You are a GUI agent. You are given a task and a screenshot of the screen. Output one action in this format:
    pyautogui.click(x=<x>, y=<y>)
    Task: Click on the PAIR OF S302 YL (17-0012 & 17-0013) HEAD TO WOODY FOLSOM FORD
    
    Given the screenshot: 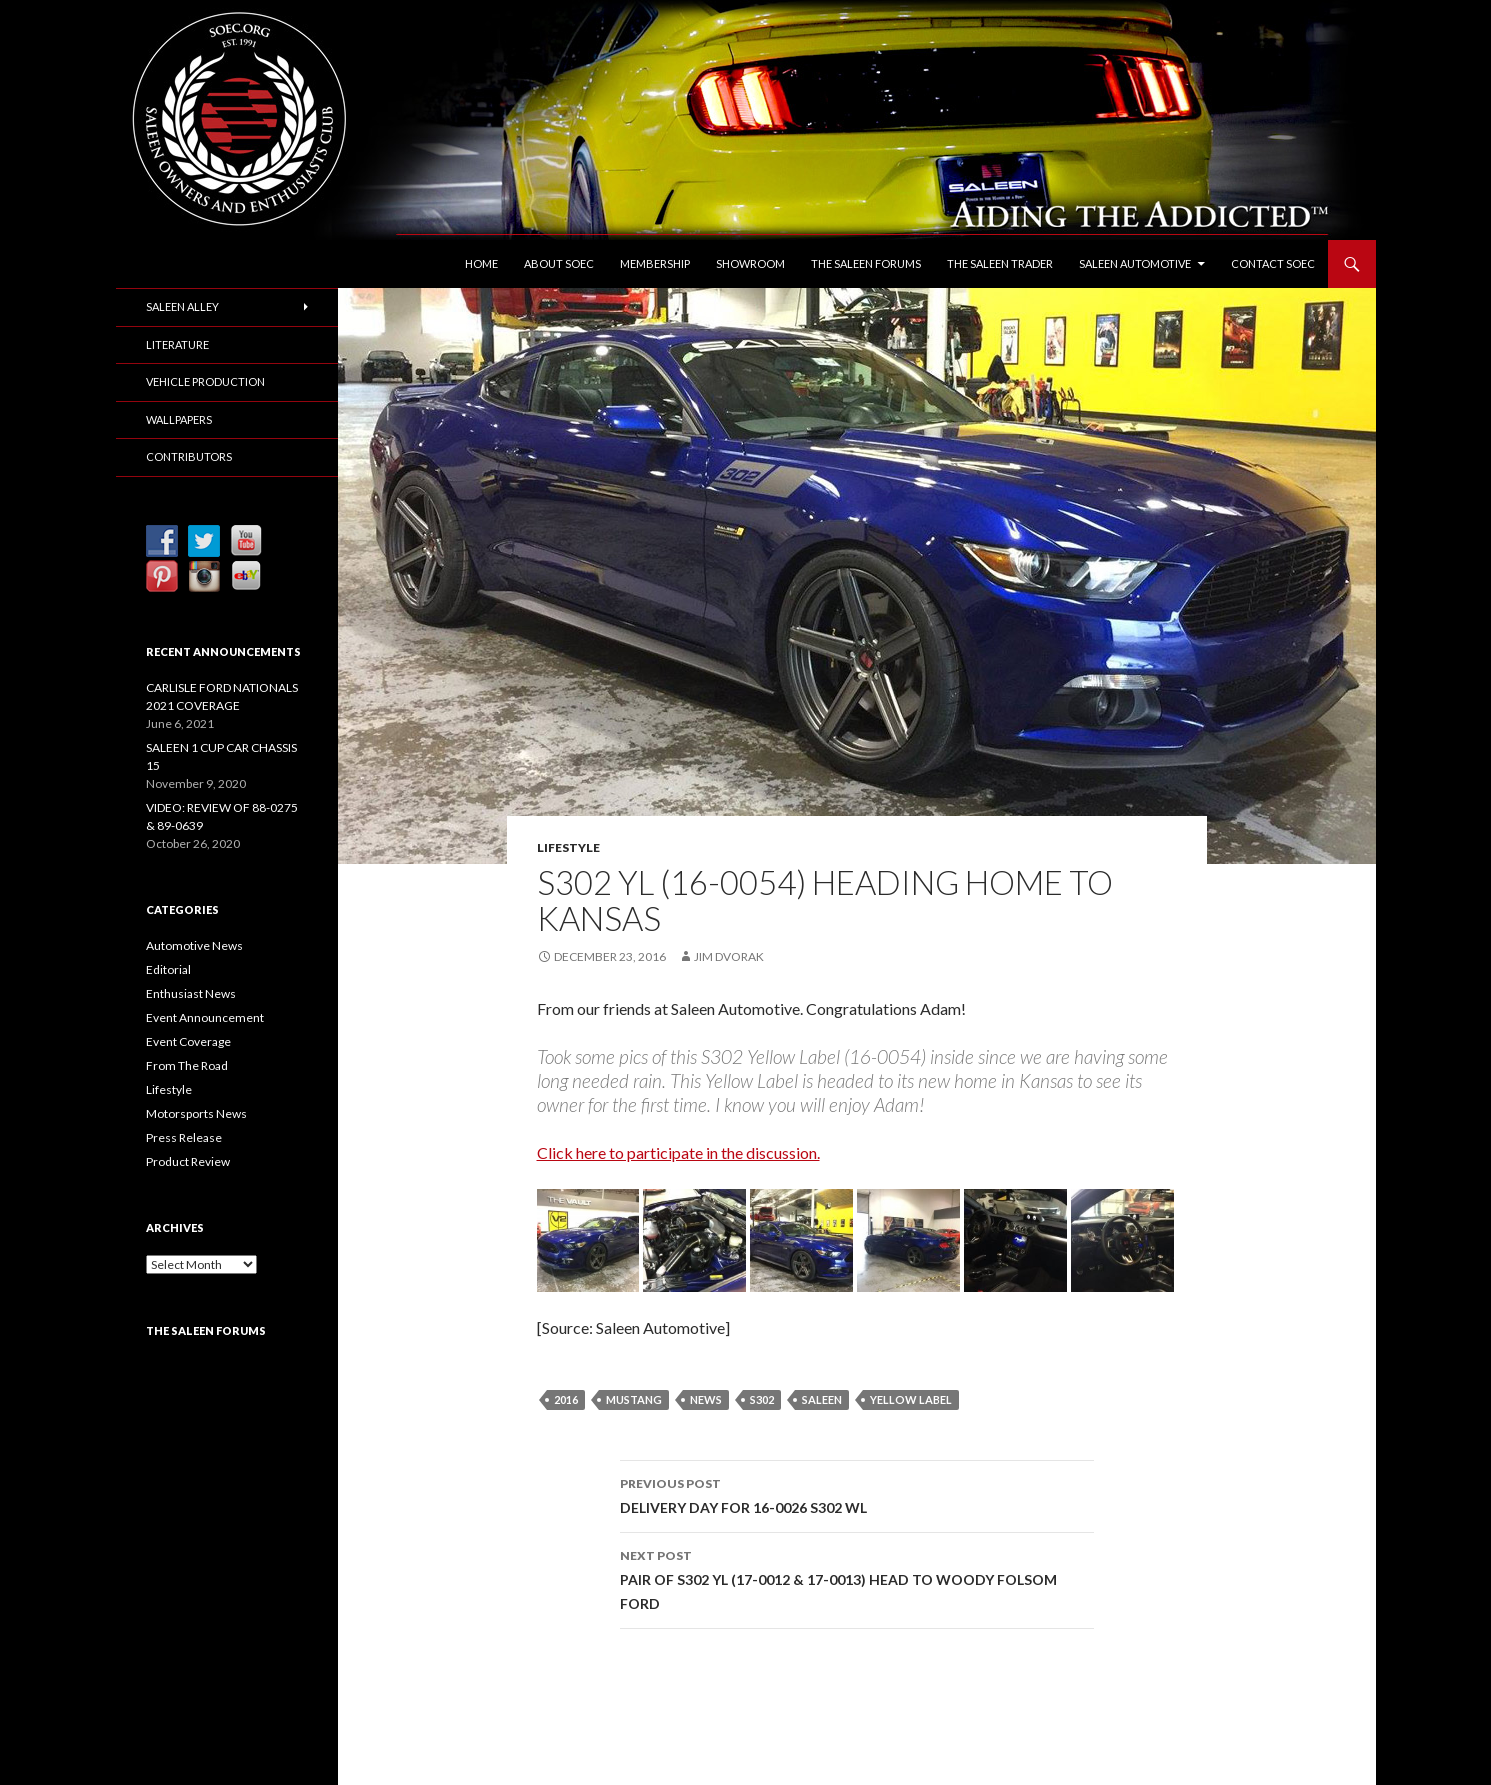 What is the action you would take?
    pyautogui.click(x=857, y=1578)
    